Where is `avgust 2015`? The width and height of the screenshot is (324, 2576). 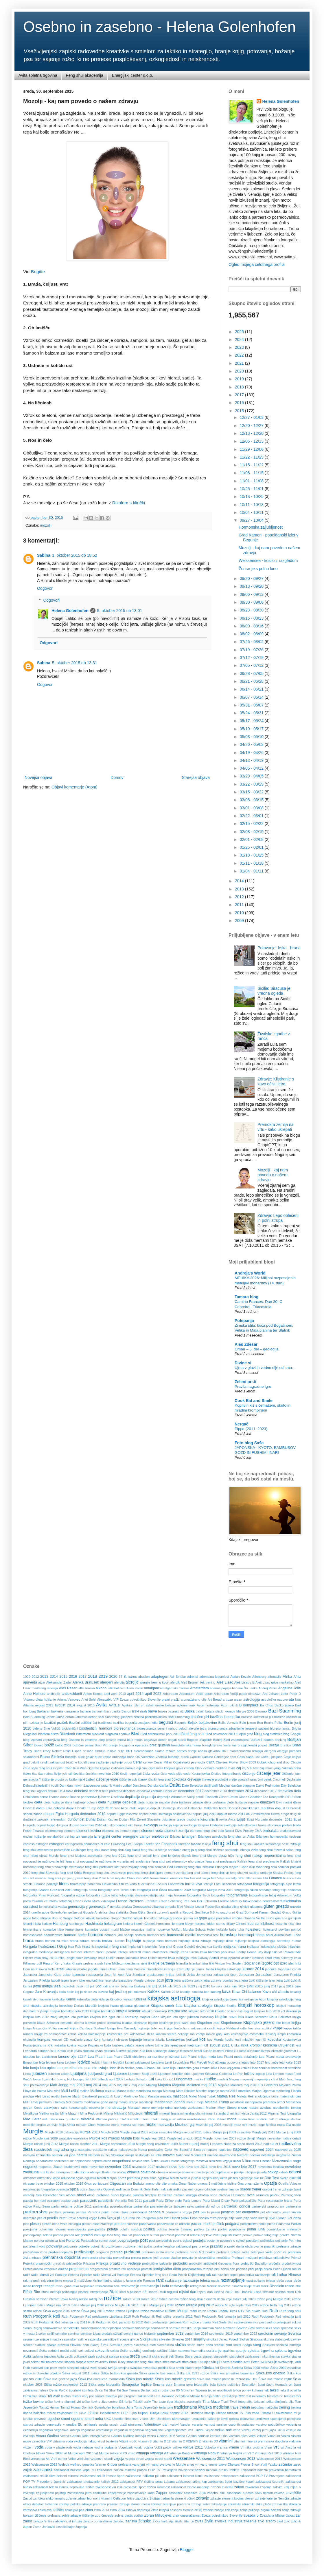 avgust 2015 is located at coordinates (85, 1705).